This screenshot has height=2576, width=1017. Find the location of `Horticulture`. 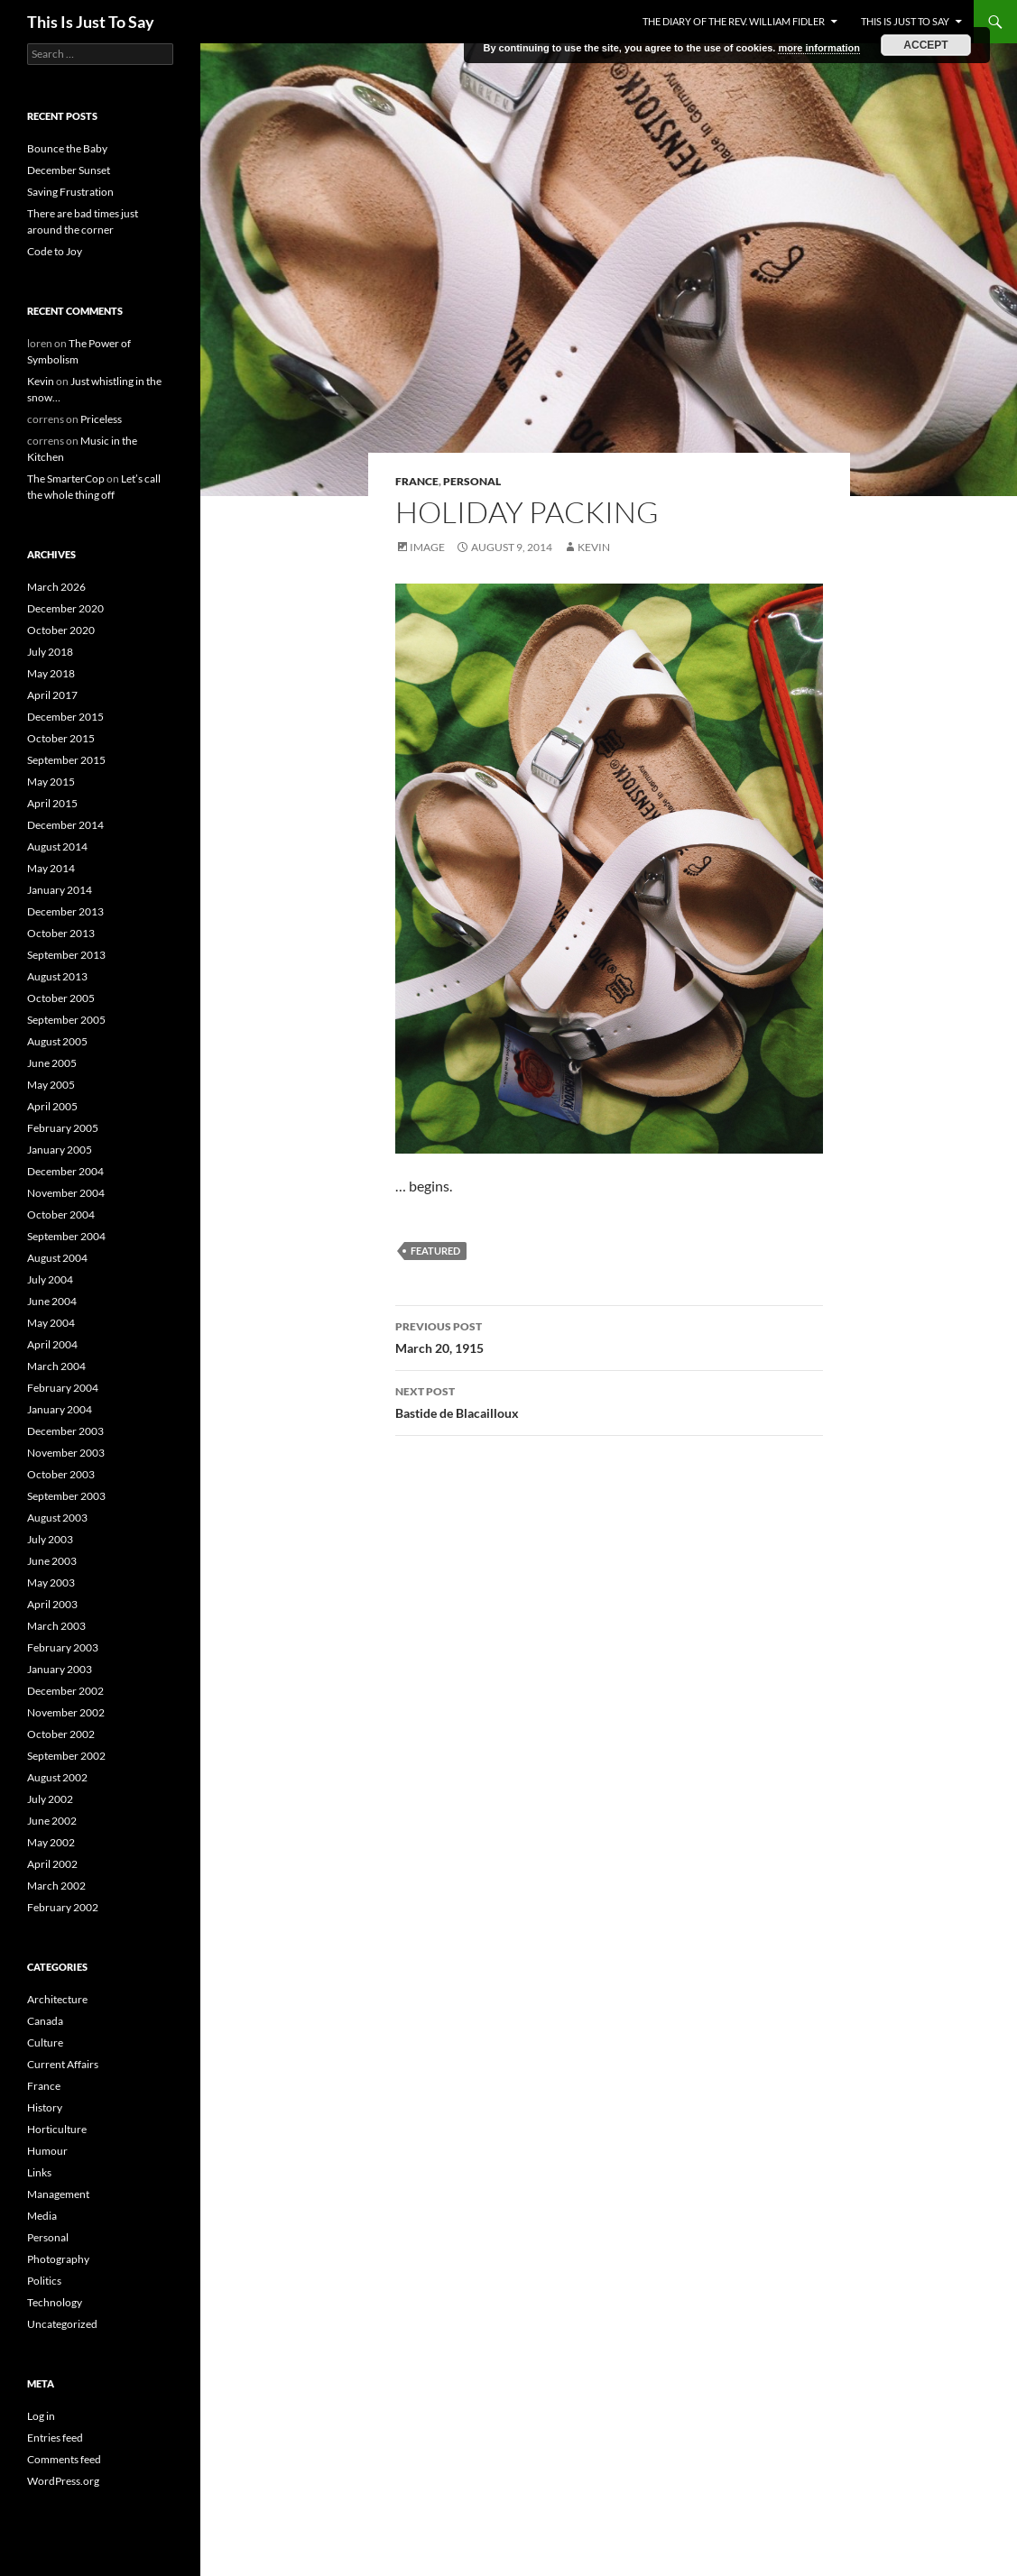

Horticulture is located at coordinates (57, 2129).